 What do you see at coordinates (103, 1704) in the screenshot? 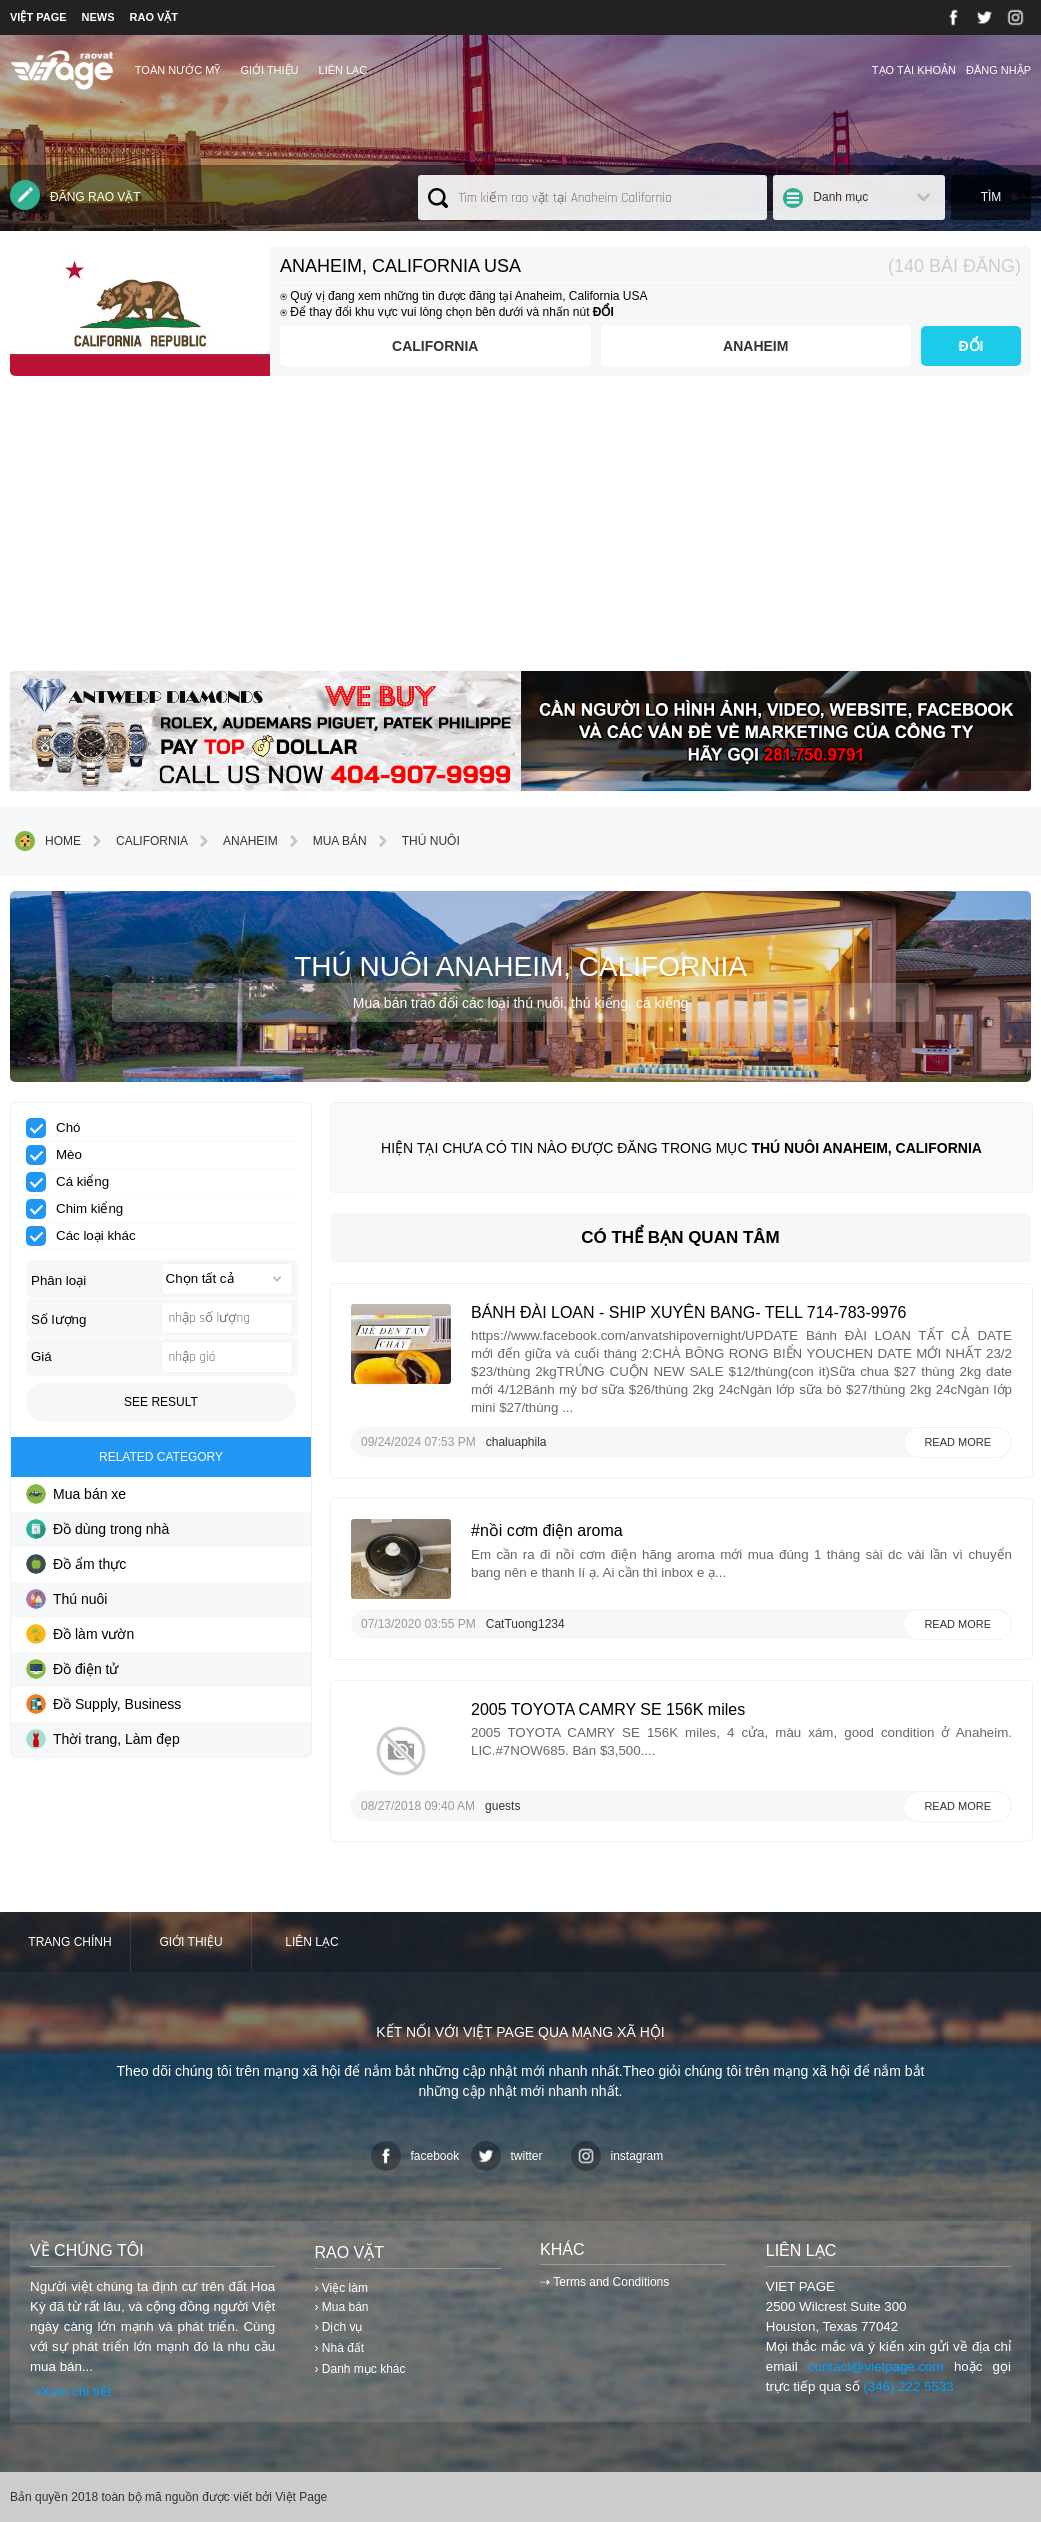
I see `Đồ Supply, Business` at bounding box center [103, 1704].